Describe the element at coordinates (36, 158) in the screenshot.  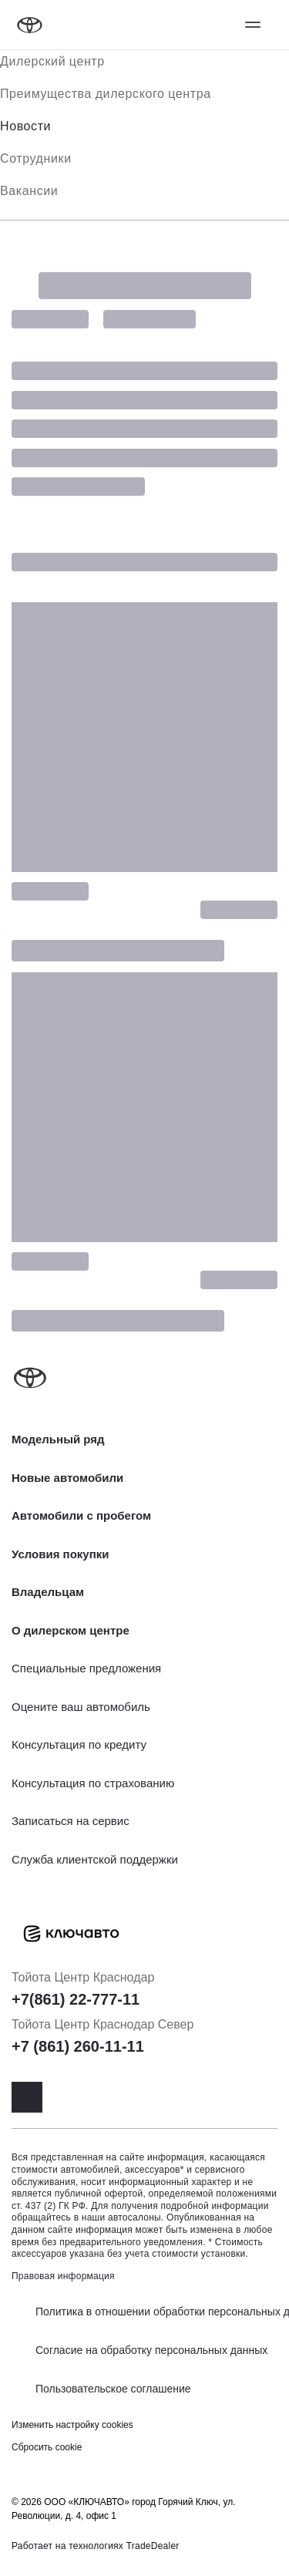
I see `Сотрудники` at that location.